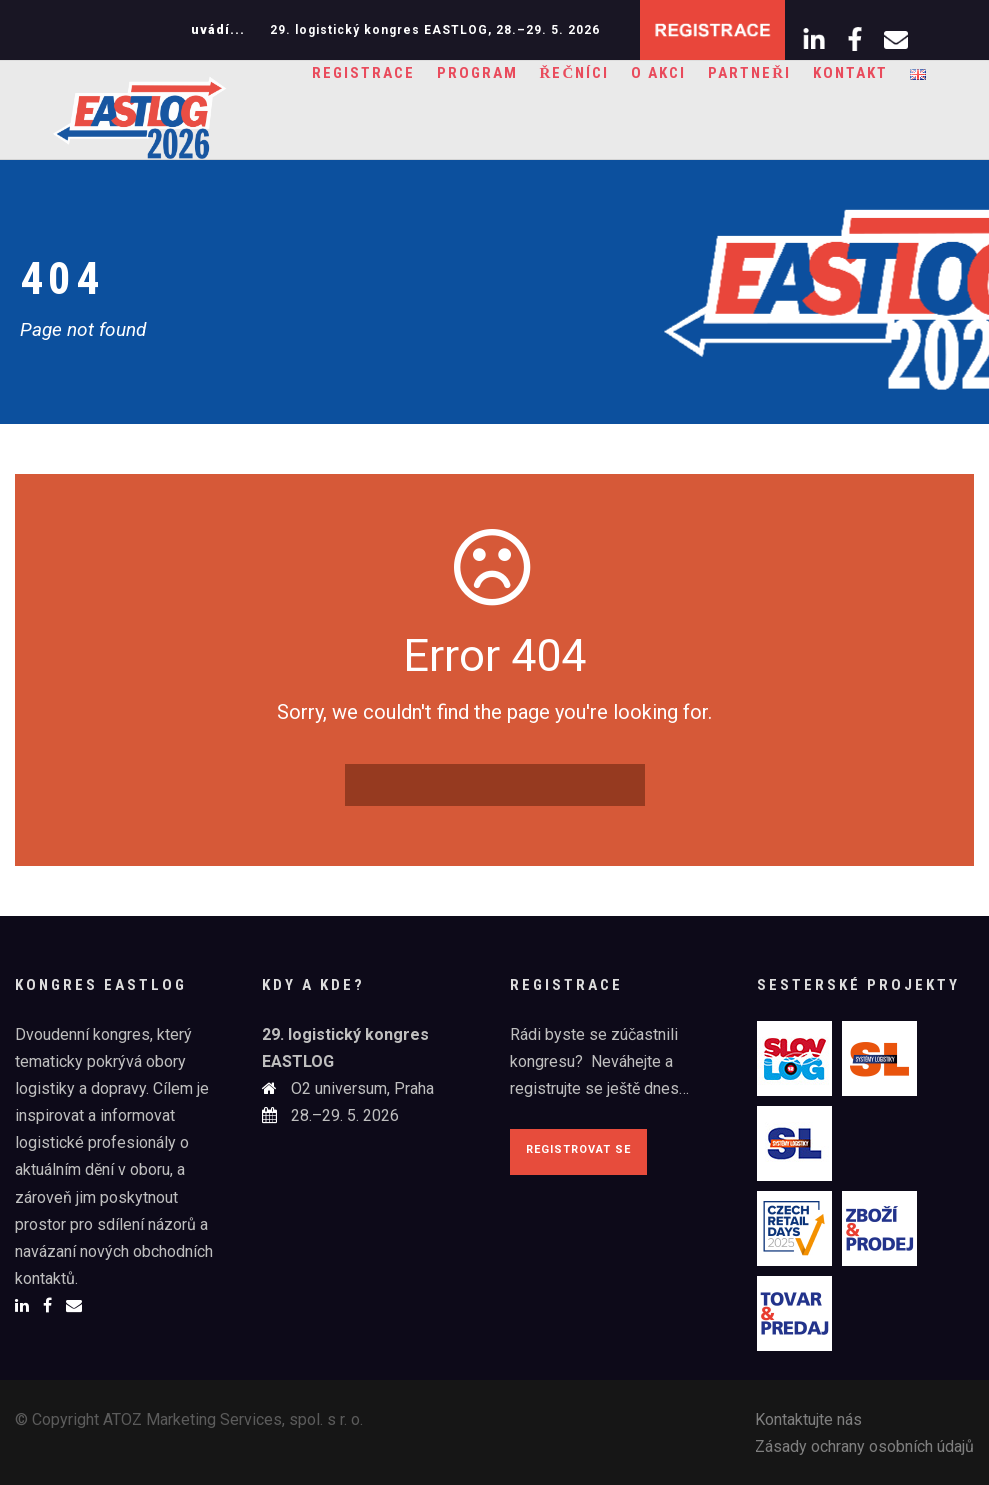 The height and width of the screenshot is (1485, 989). I want to click on Kontakt, so click(850, 73).